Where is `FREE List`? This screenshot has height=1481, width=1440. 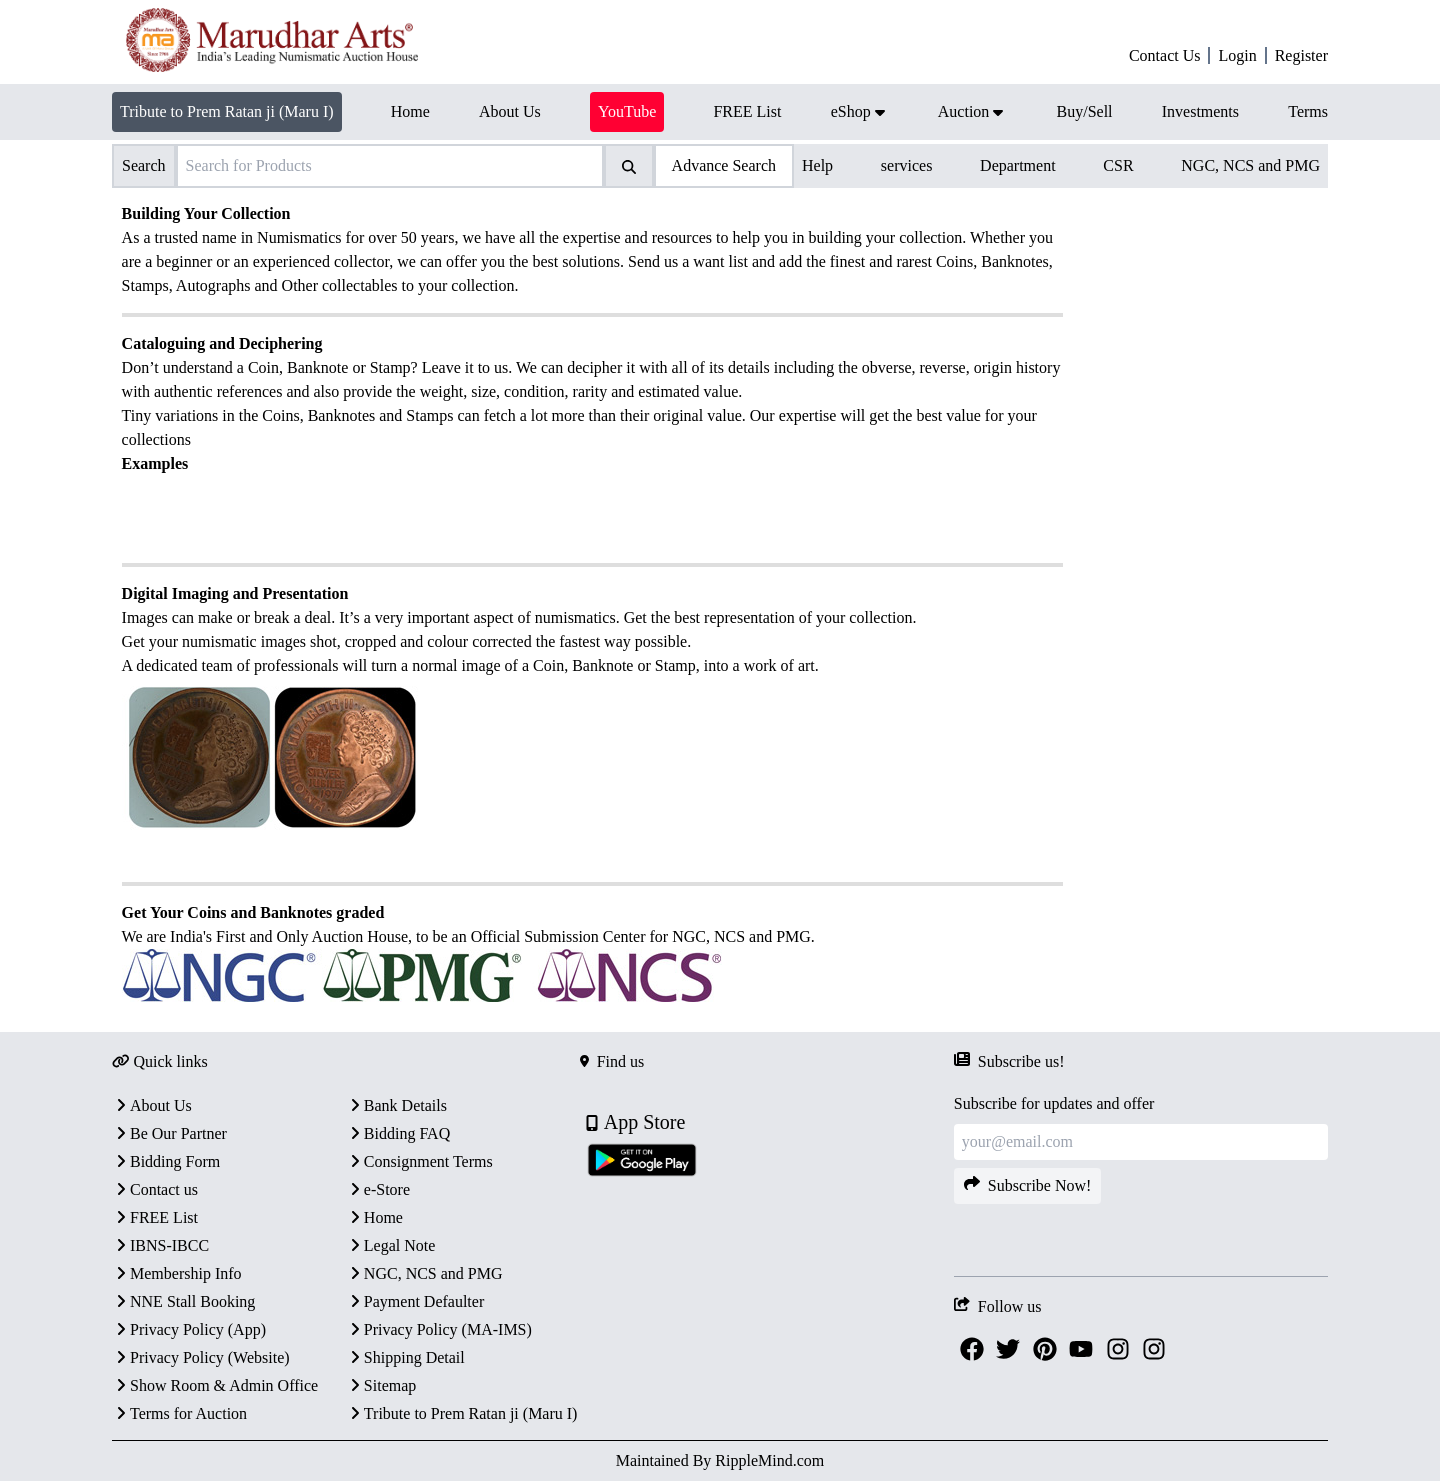 FREE List is located at coordinates (155, 1217).